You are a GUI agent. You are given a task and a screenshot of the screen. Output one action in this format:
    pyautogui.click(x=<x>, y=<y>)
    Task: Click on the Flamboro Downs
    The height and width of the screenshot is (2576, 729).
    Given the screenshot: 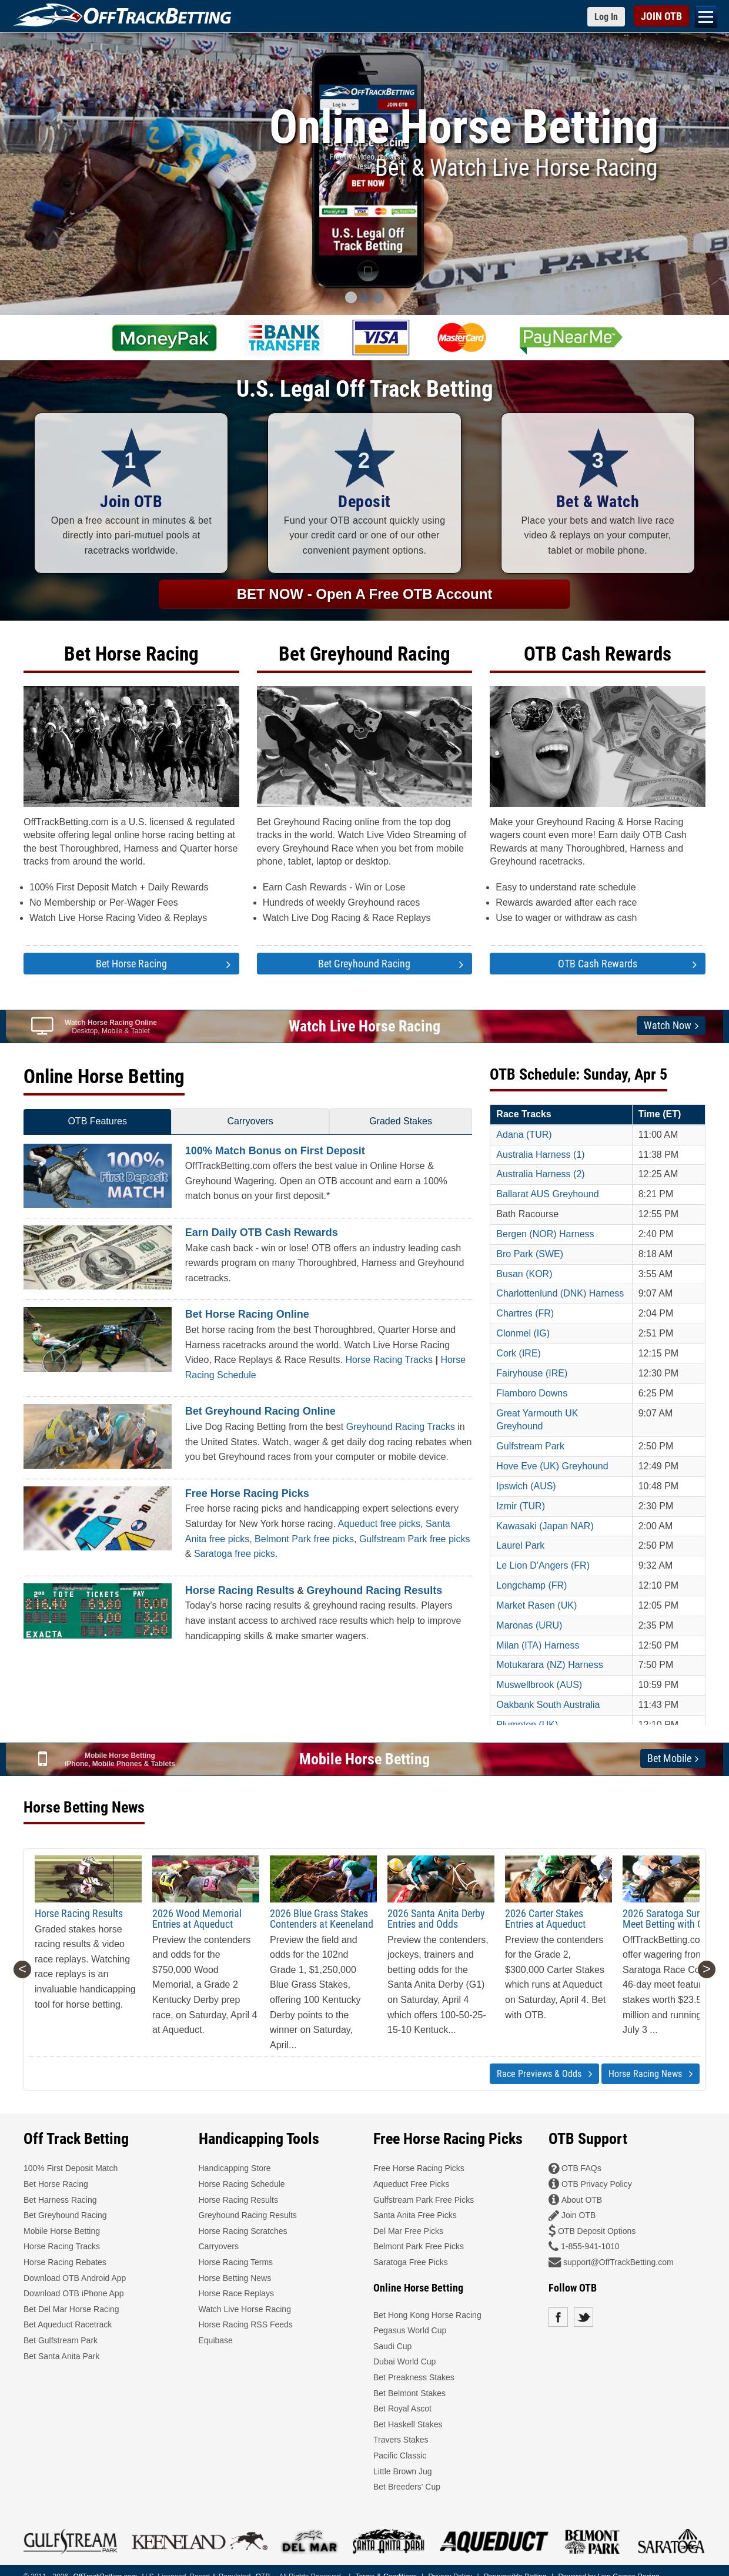 What is the action you would take?
    pyautogui.click(x=531, y=1393)
    